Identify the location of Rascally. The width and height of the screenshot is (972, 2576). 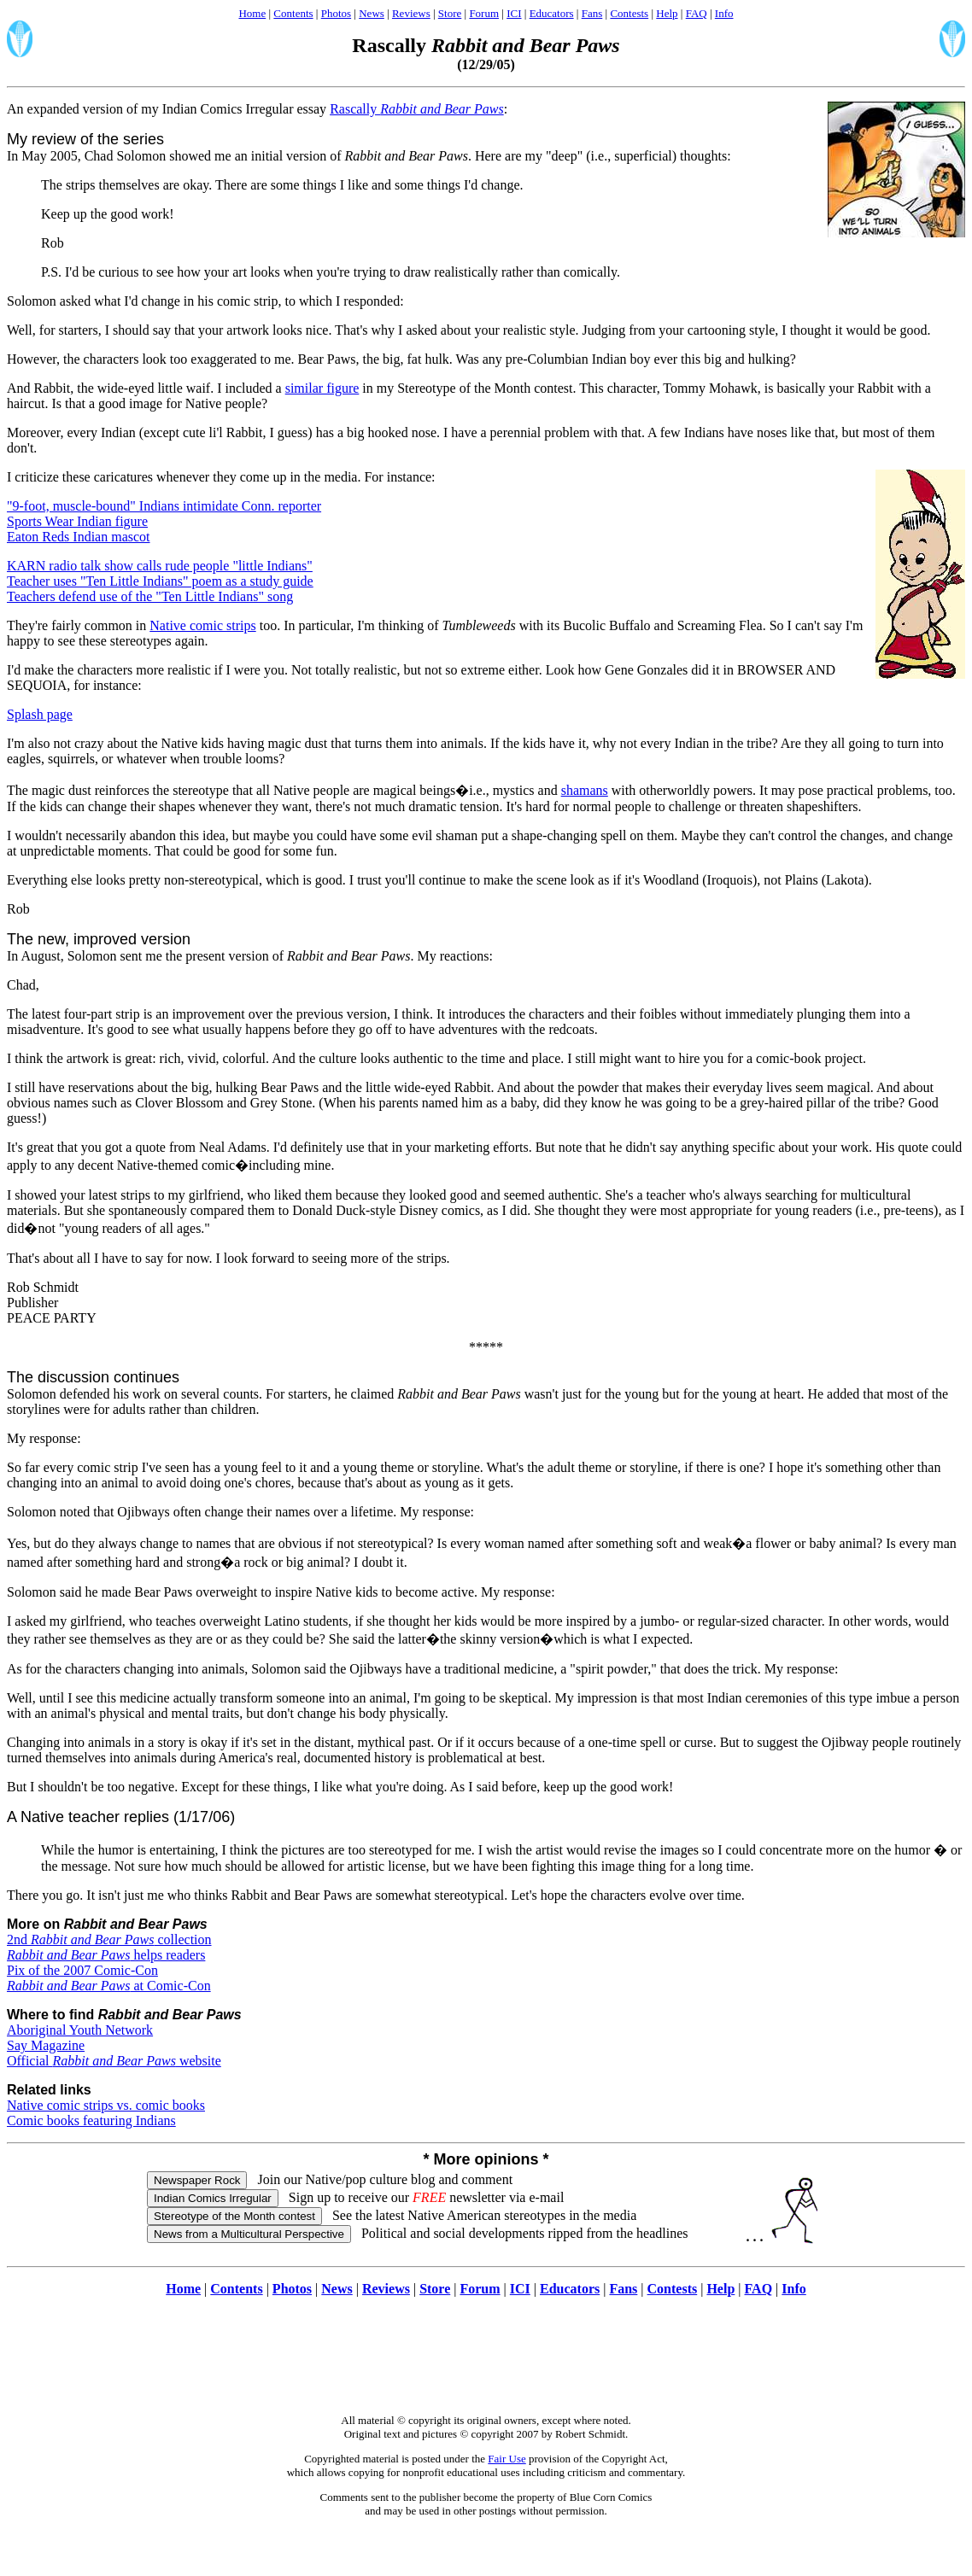
(417, 109).